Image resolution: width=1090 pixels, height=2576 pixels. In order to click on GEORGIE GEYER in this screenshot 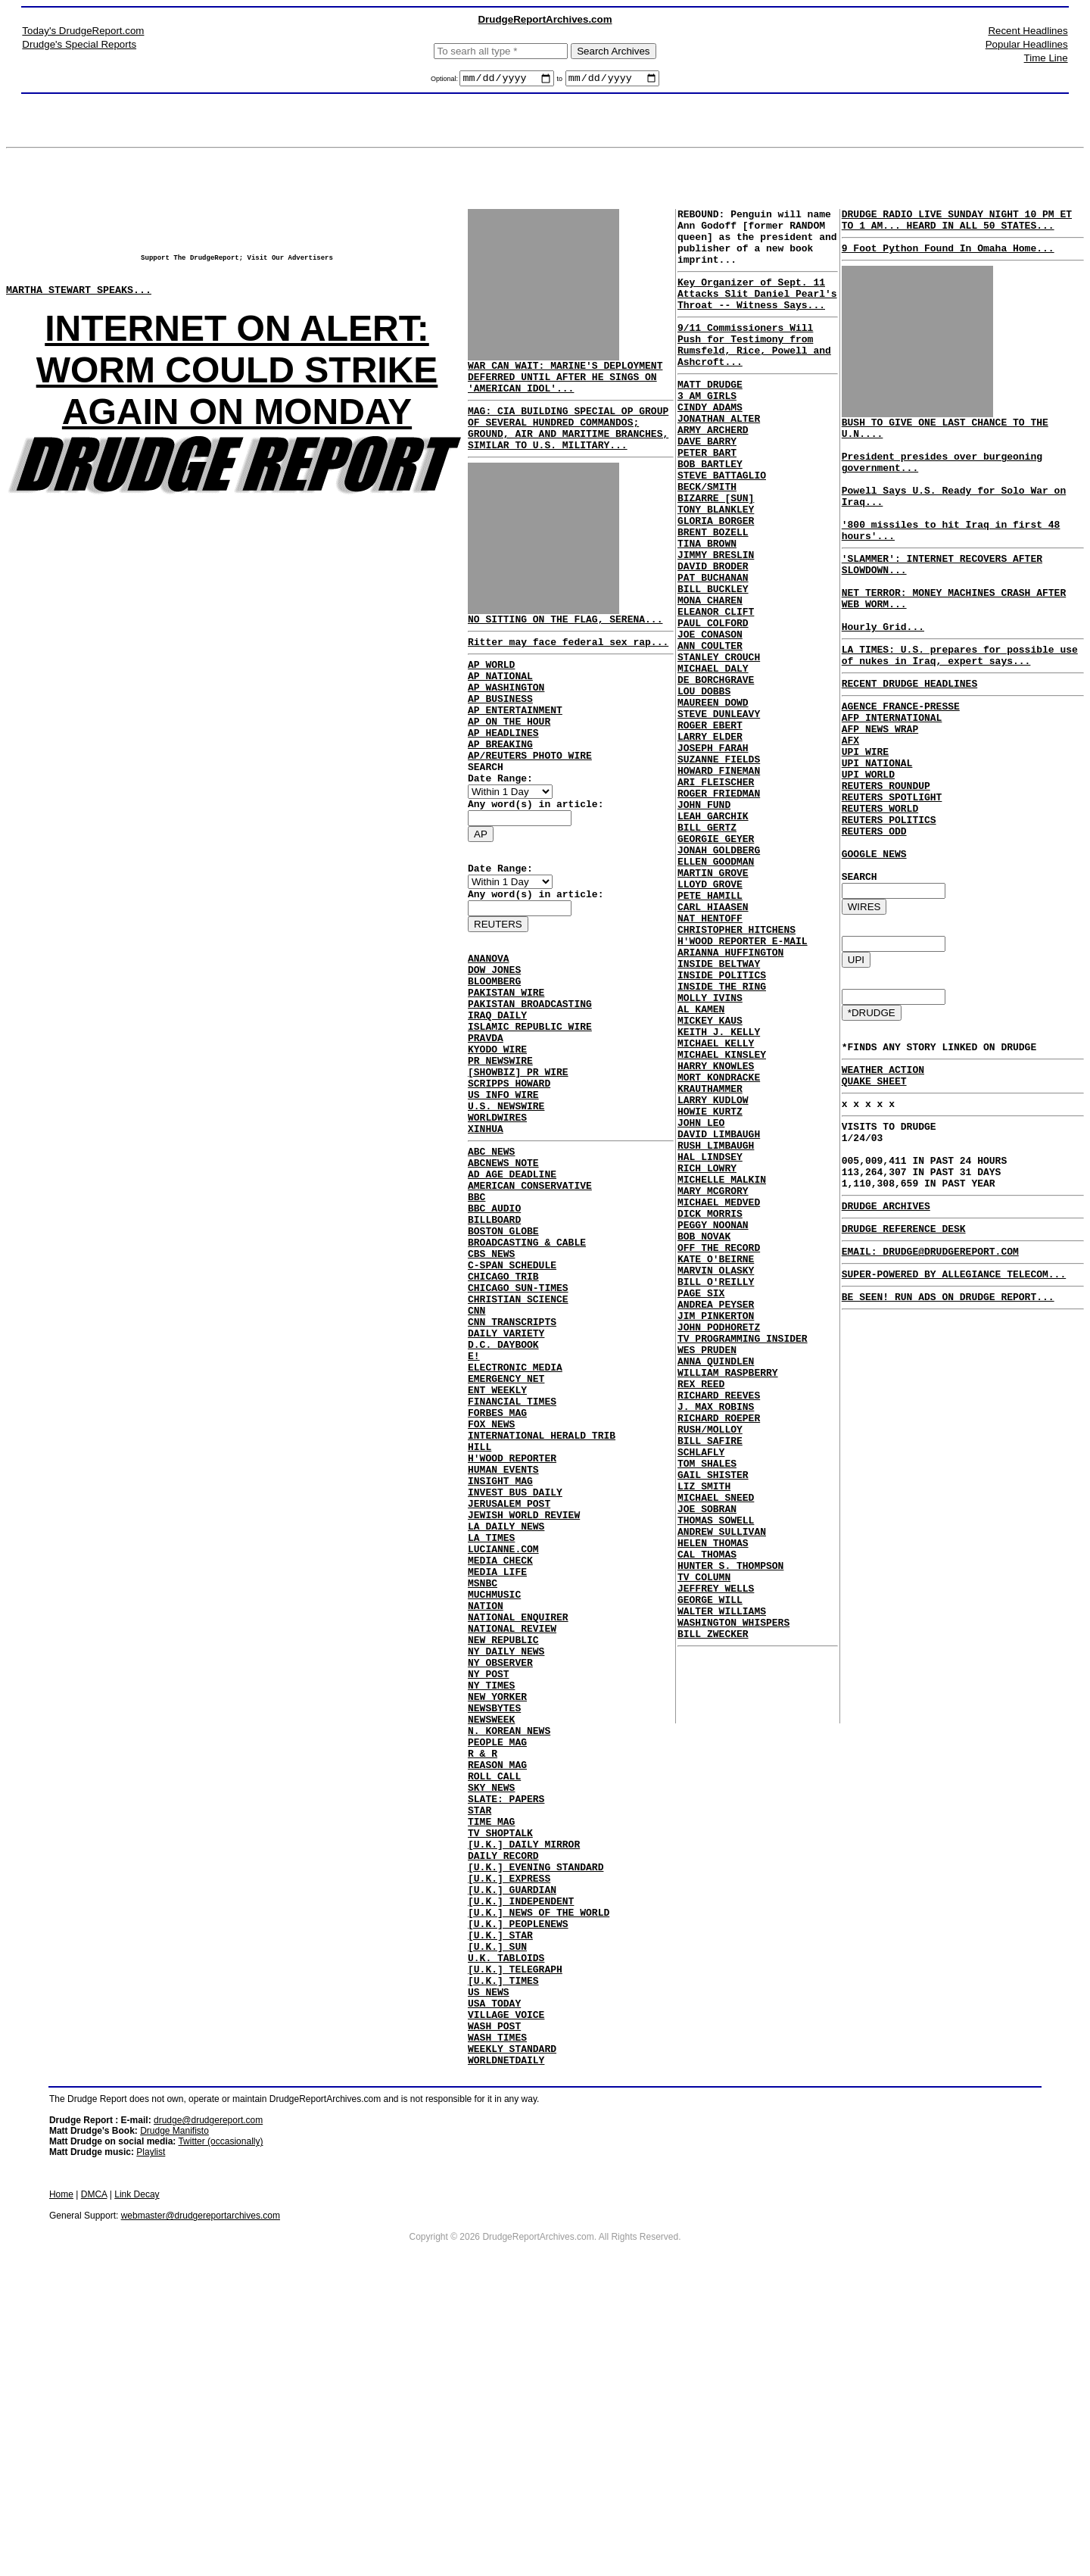, I will do `click(715, 961)`.